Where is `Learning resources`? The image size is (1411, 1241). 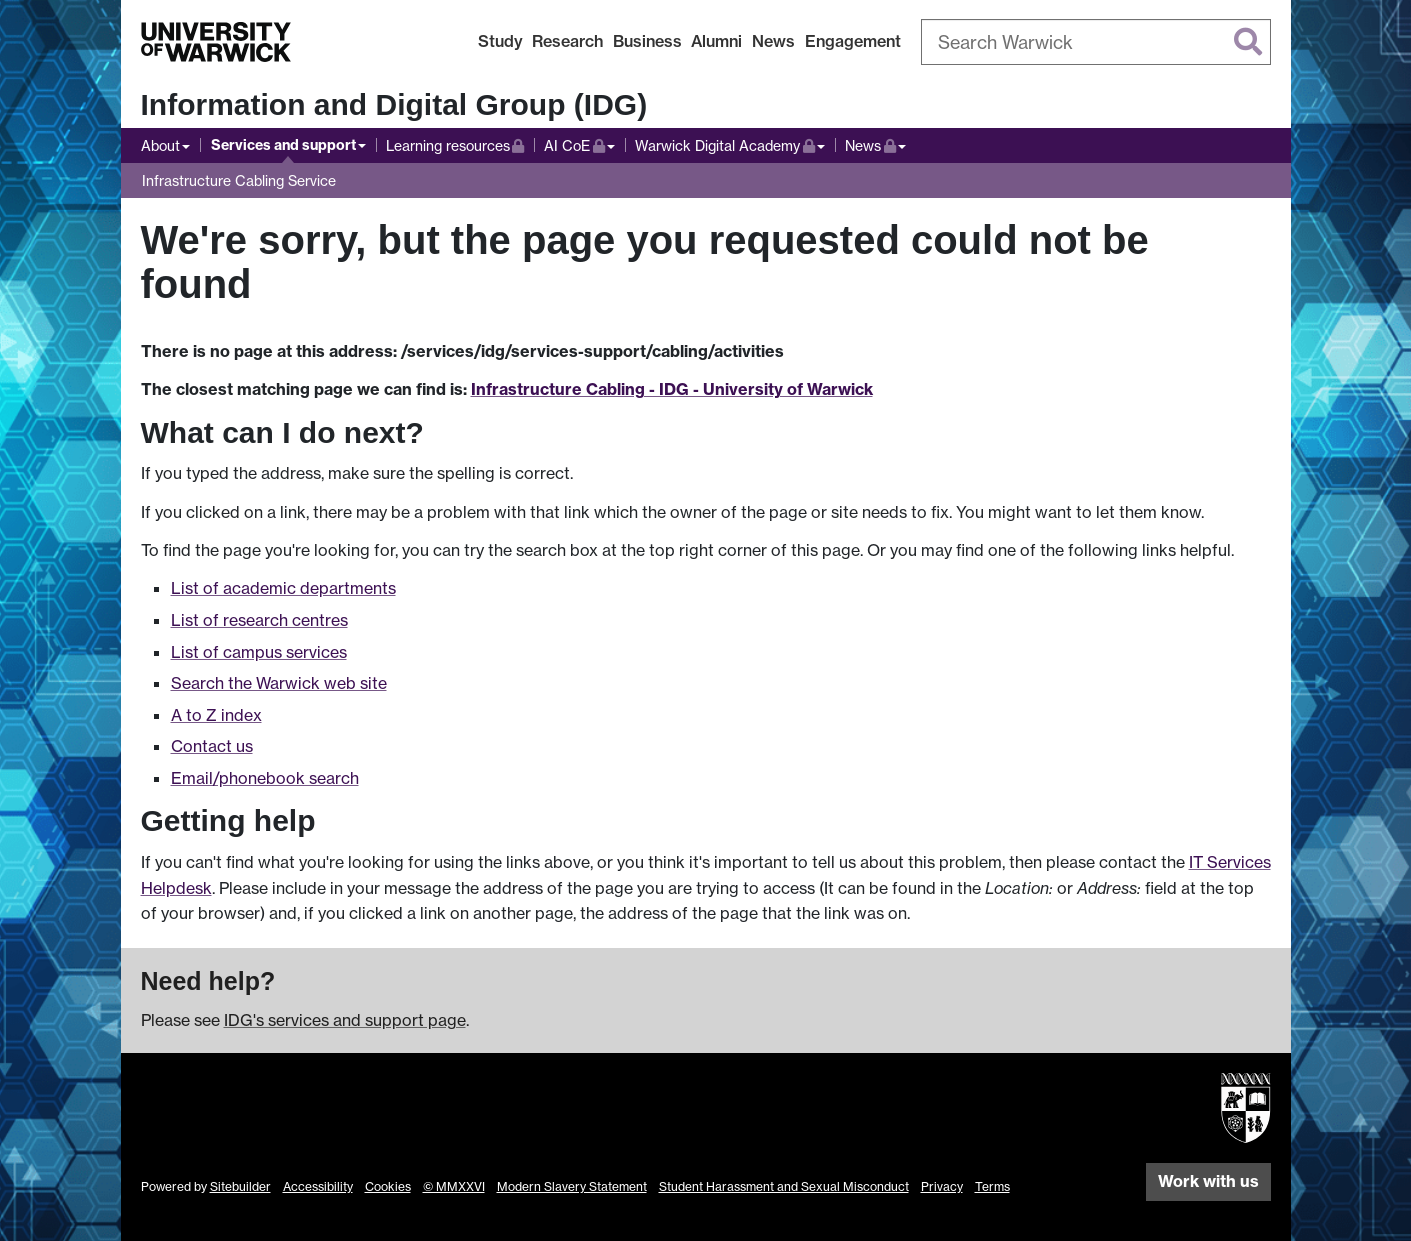
Learning resources is located at coordinates (455, 143).